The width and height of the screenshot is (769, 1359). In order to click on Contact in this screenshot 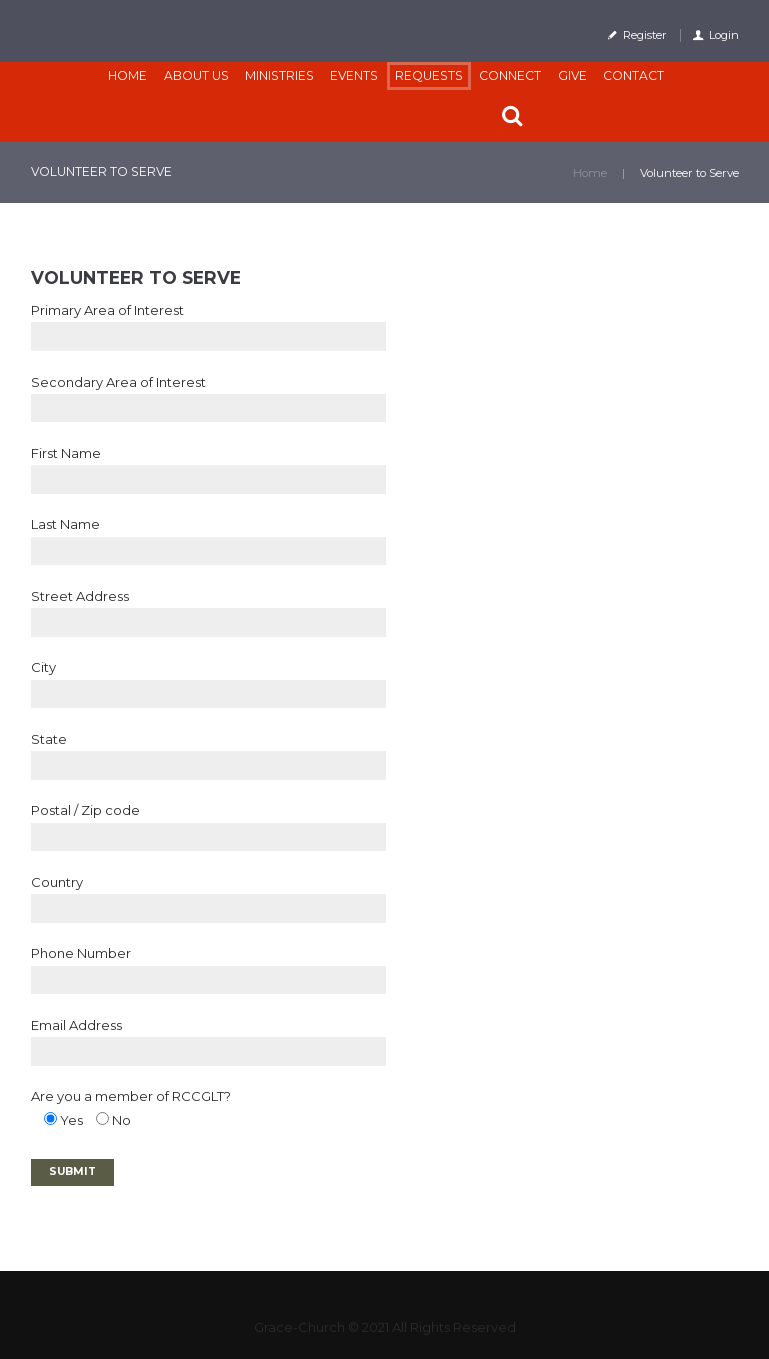, I will do `click(633, 75)`.